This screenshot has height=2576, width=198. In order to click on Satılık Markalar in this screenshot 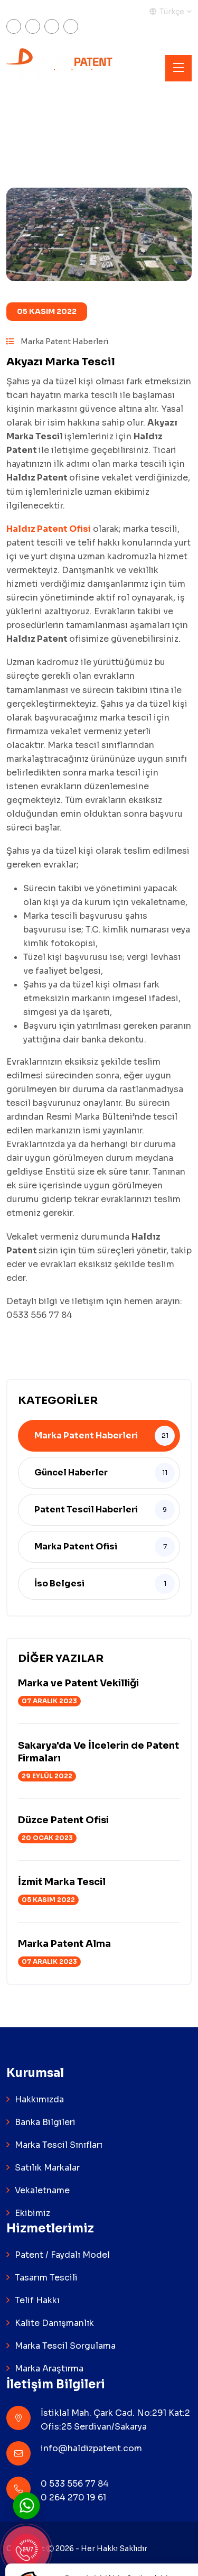, I will do `click(47, 2167)`.